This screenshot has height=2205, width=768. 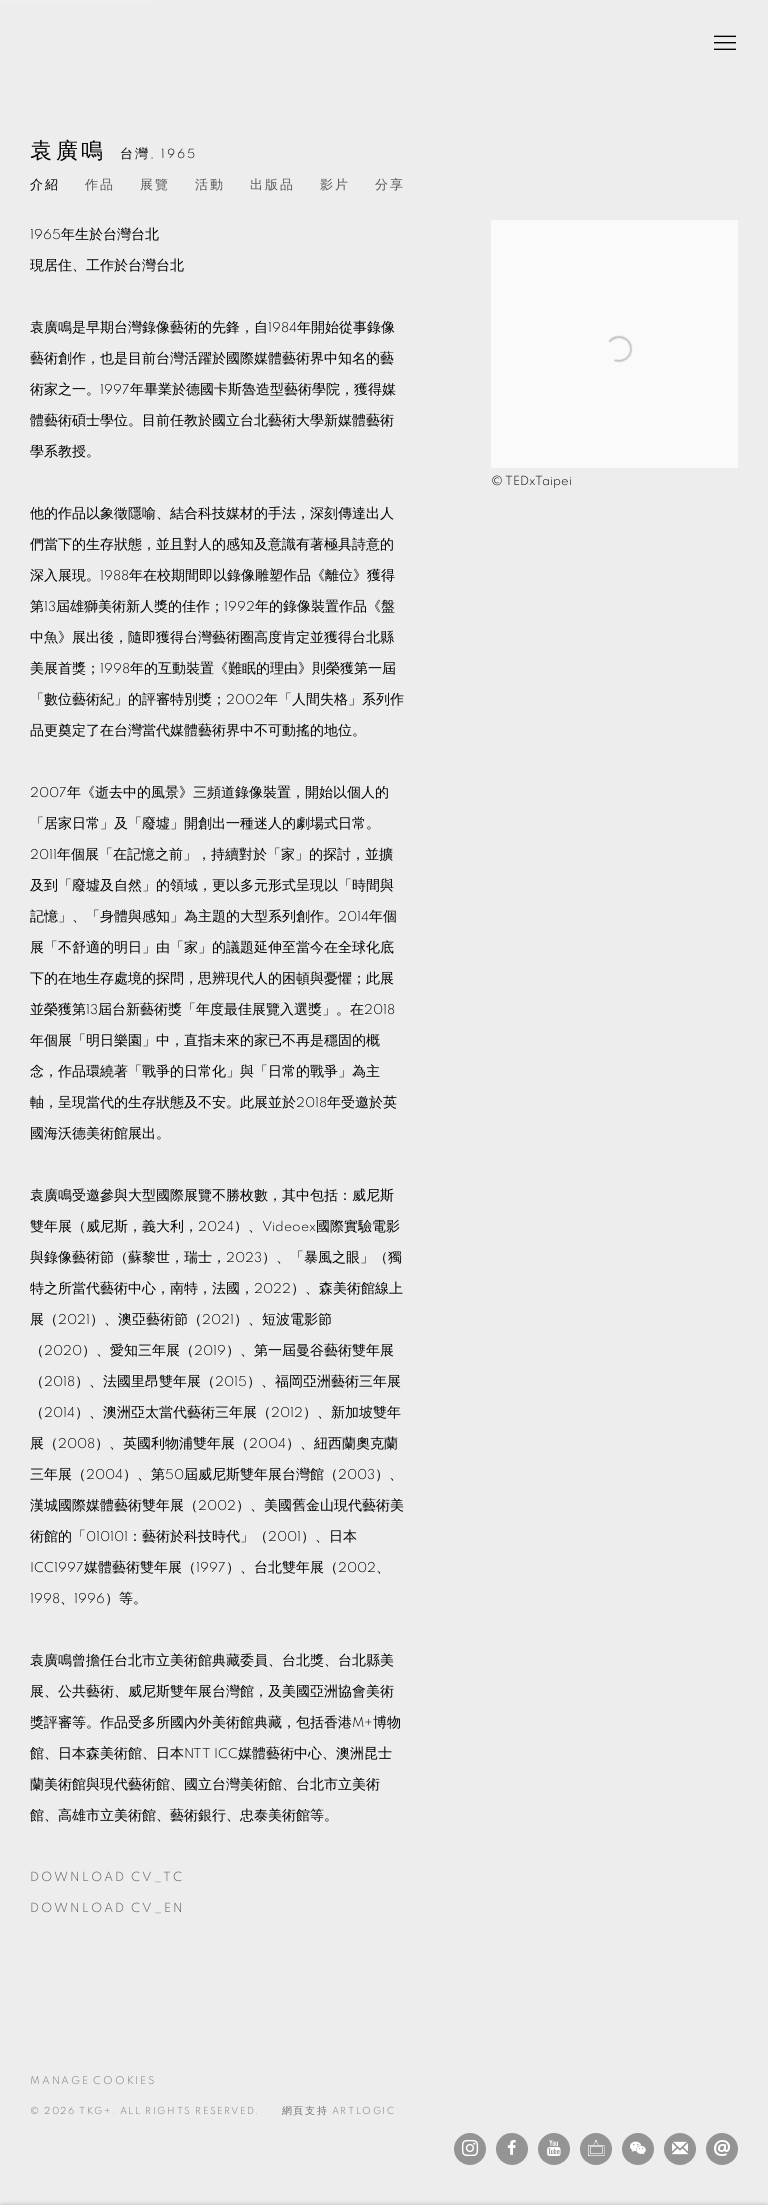 What do you see at coordinates (143, 1882) in the screenshot?
I see `Download CV_TC` at bounding box center [143, 1882].